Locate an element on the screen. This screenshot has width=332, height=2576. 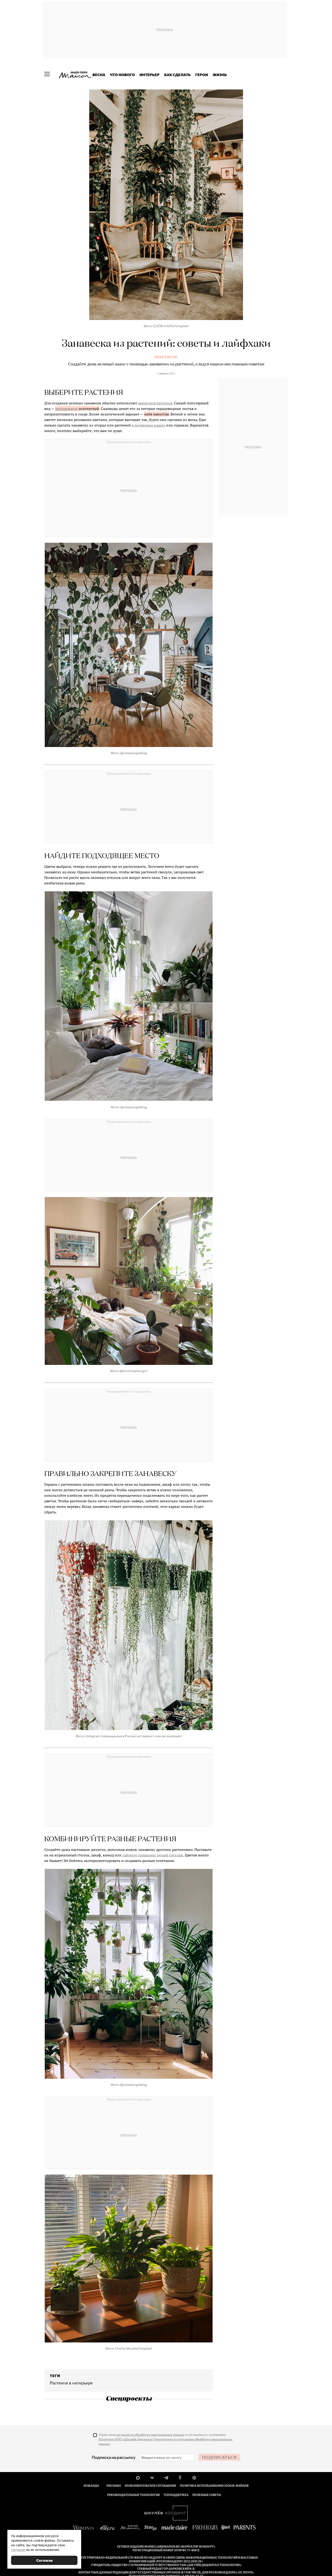
вьющиеся растения is located at coordinates (155, 403).